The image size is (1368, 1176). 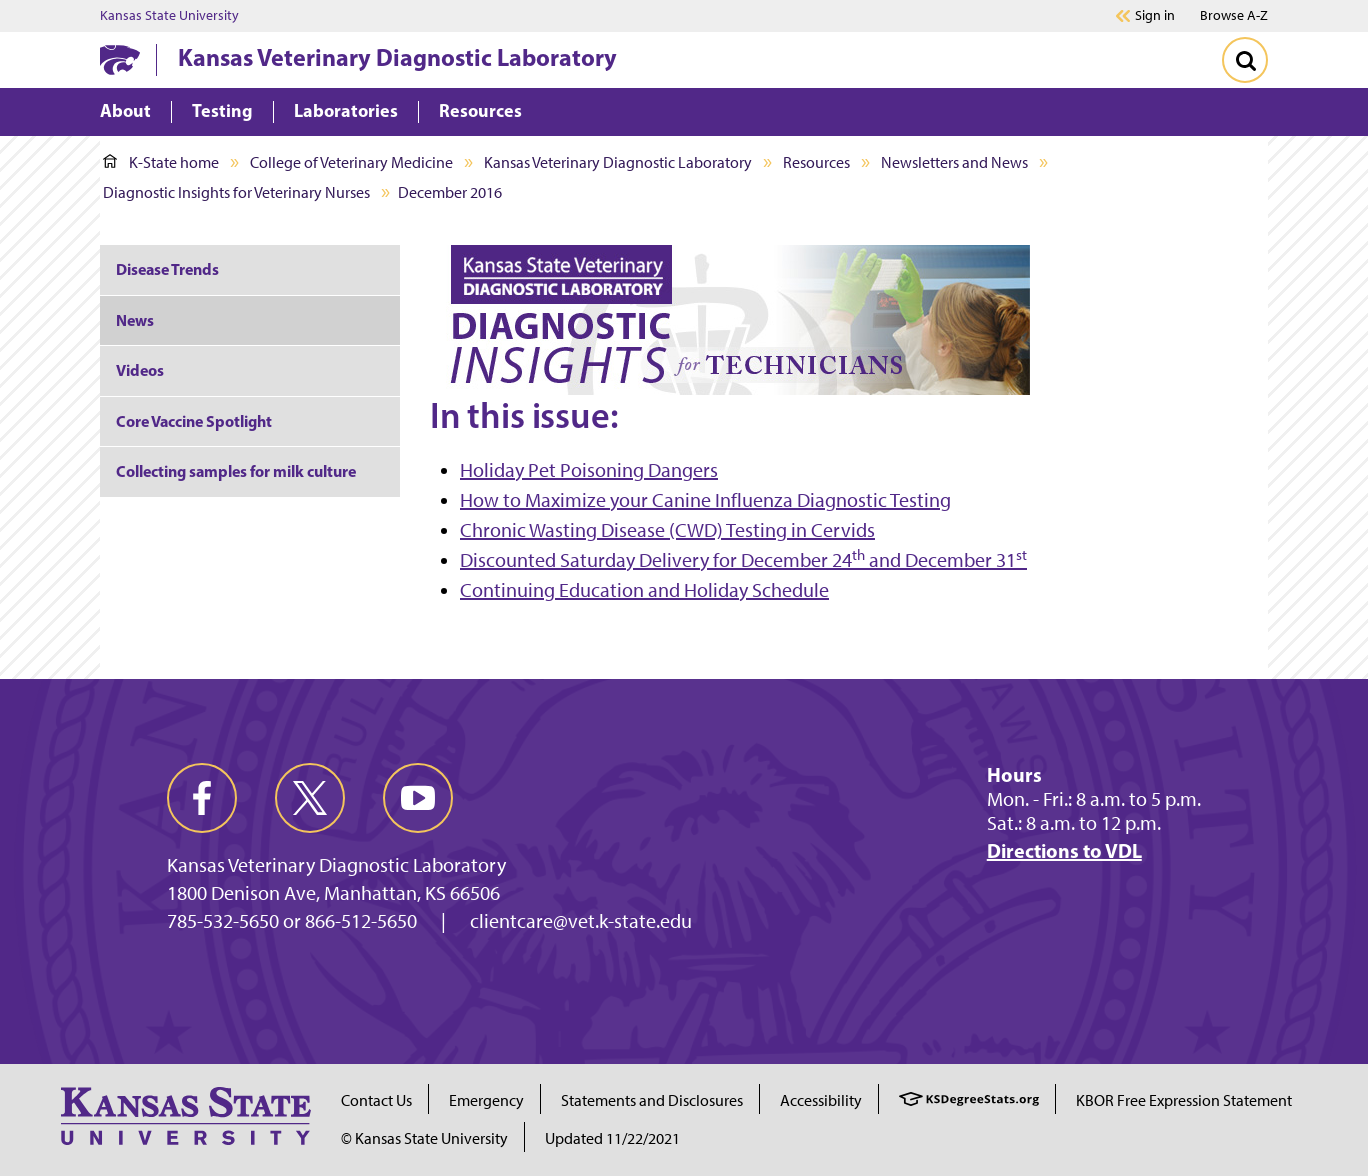 I want to click on © Kansas State University, so click(x=424, y=1138).